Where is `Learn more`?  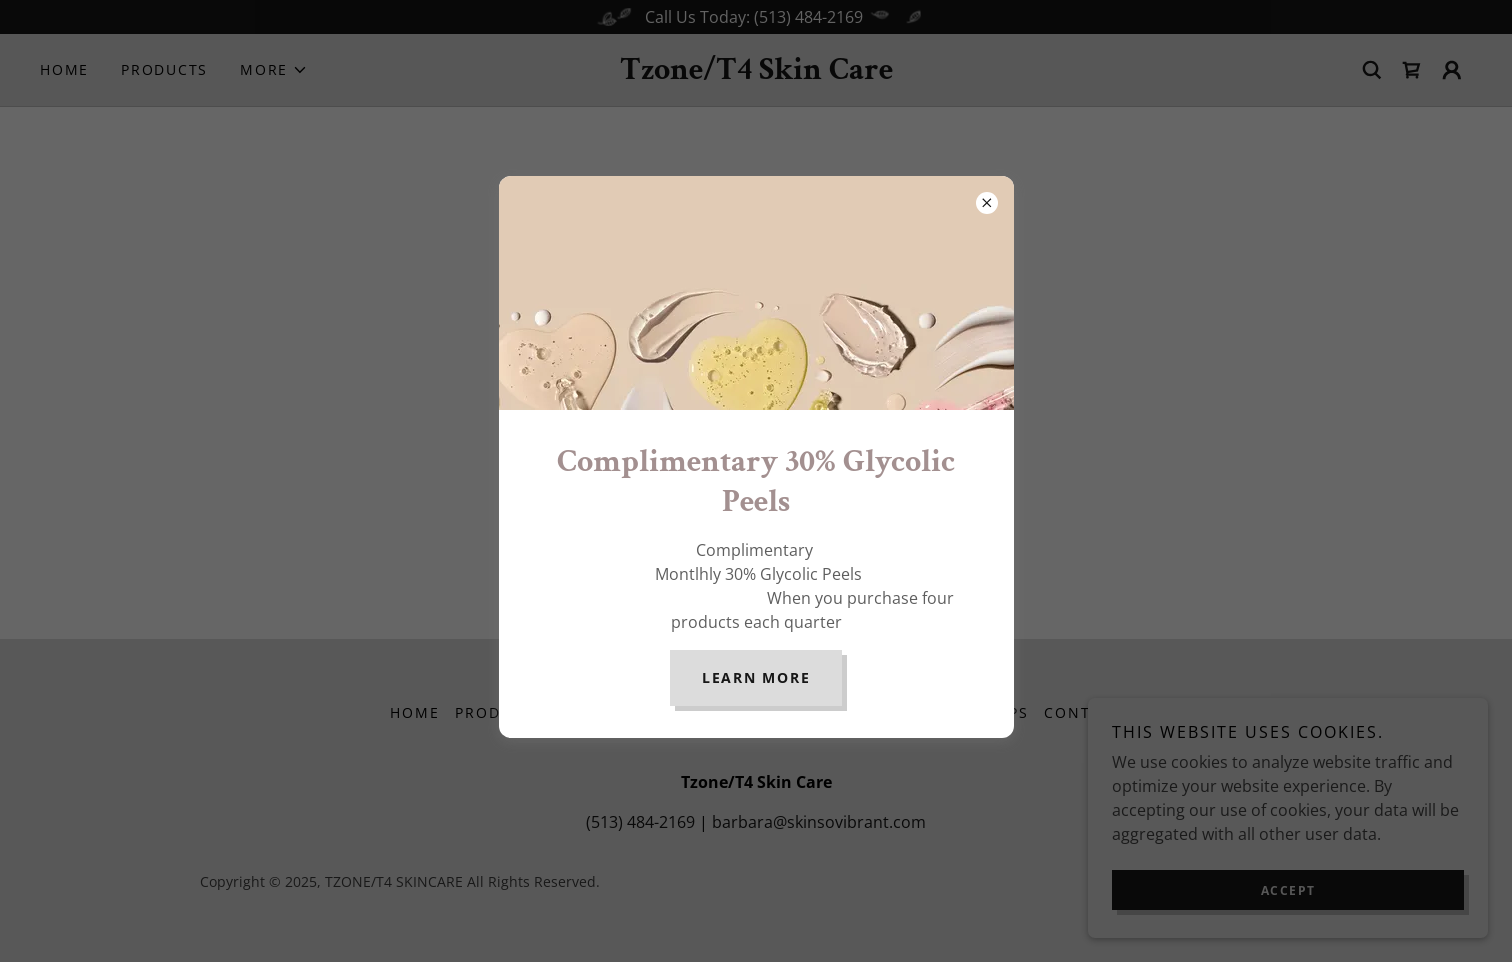 Learn more is located at coordinates (756, 677).